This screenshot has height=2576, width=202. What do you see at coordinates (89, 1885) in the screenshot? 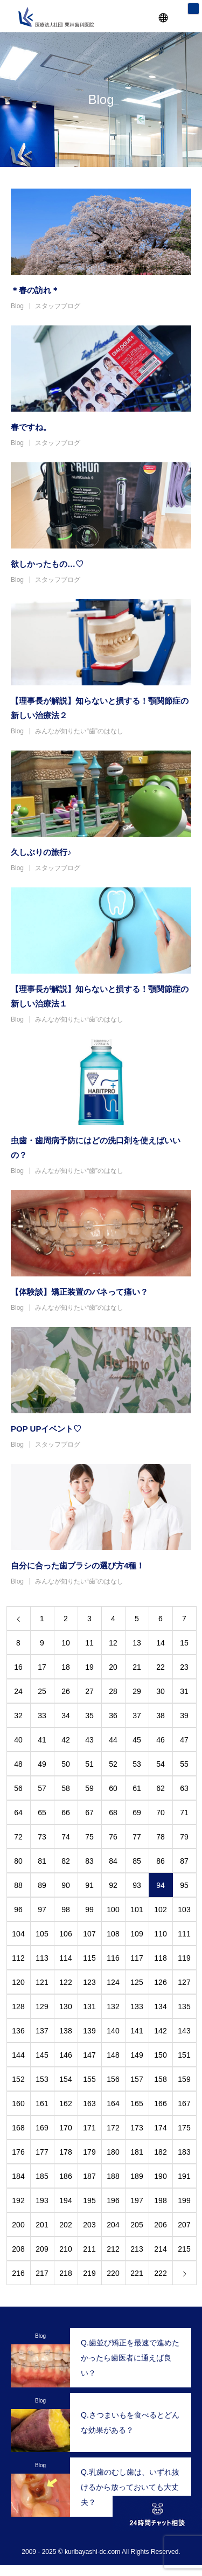
I see `91` at bounding box center [89, 1885].